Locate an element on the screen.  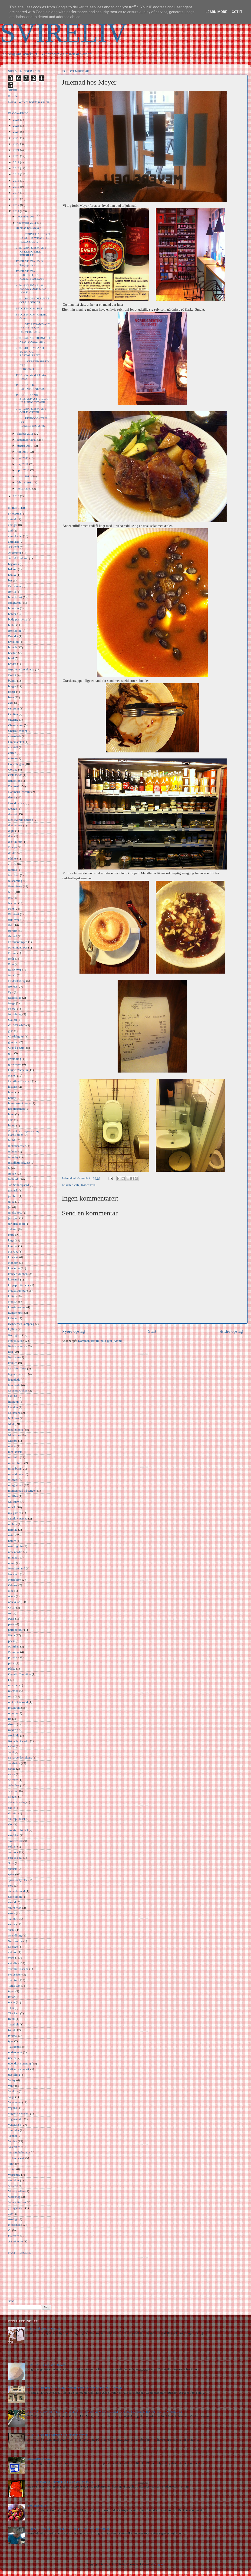
sandwich is located at coordinates (14, 1763).